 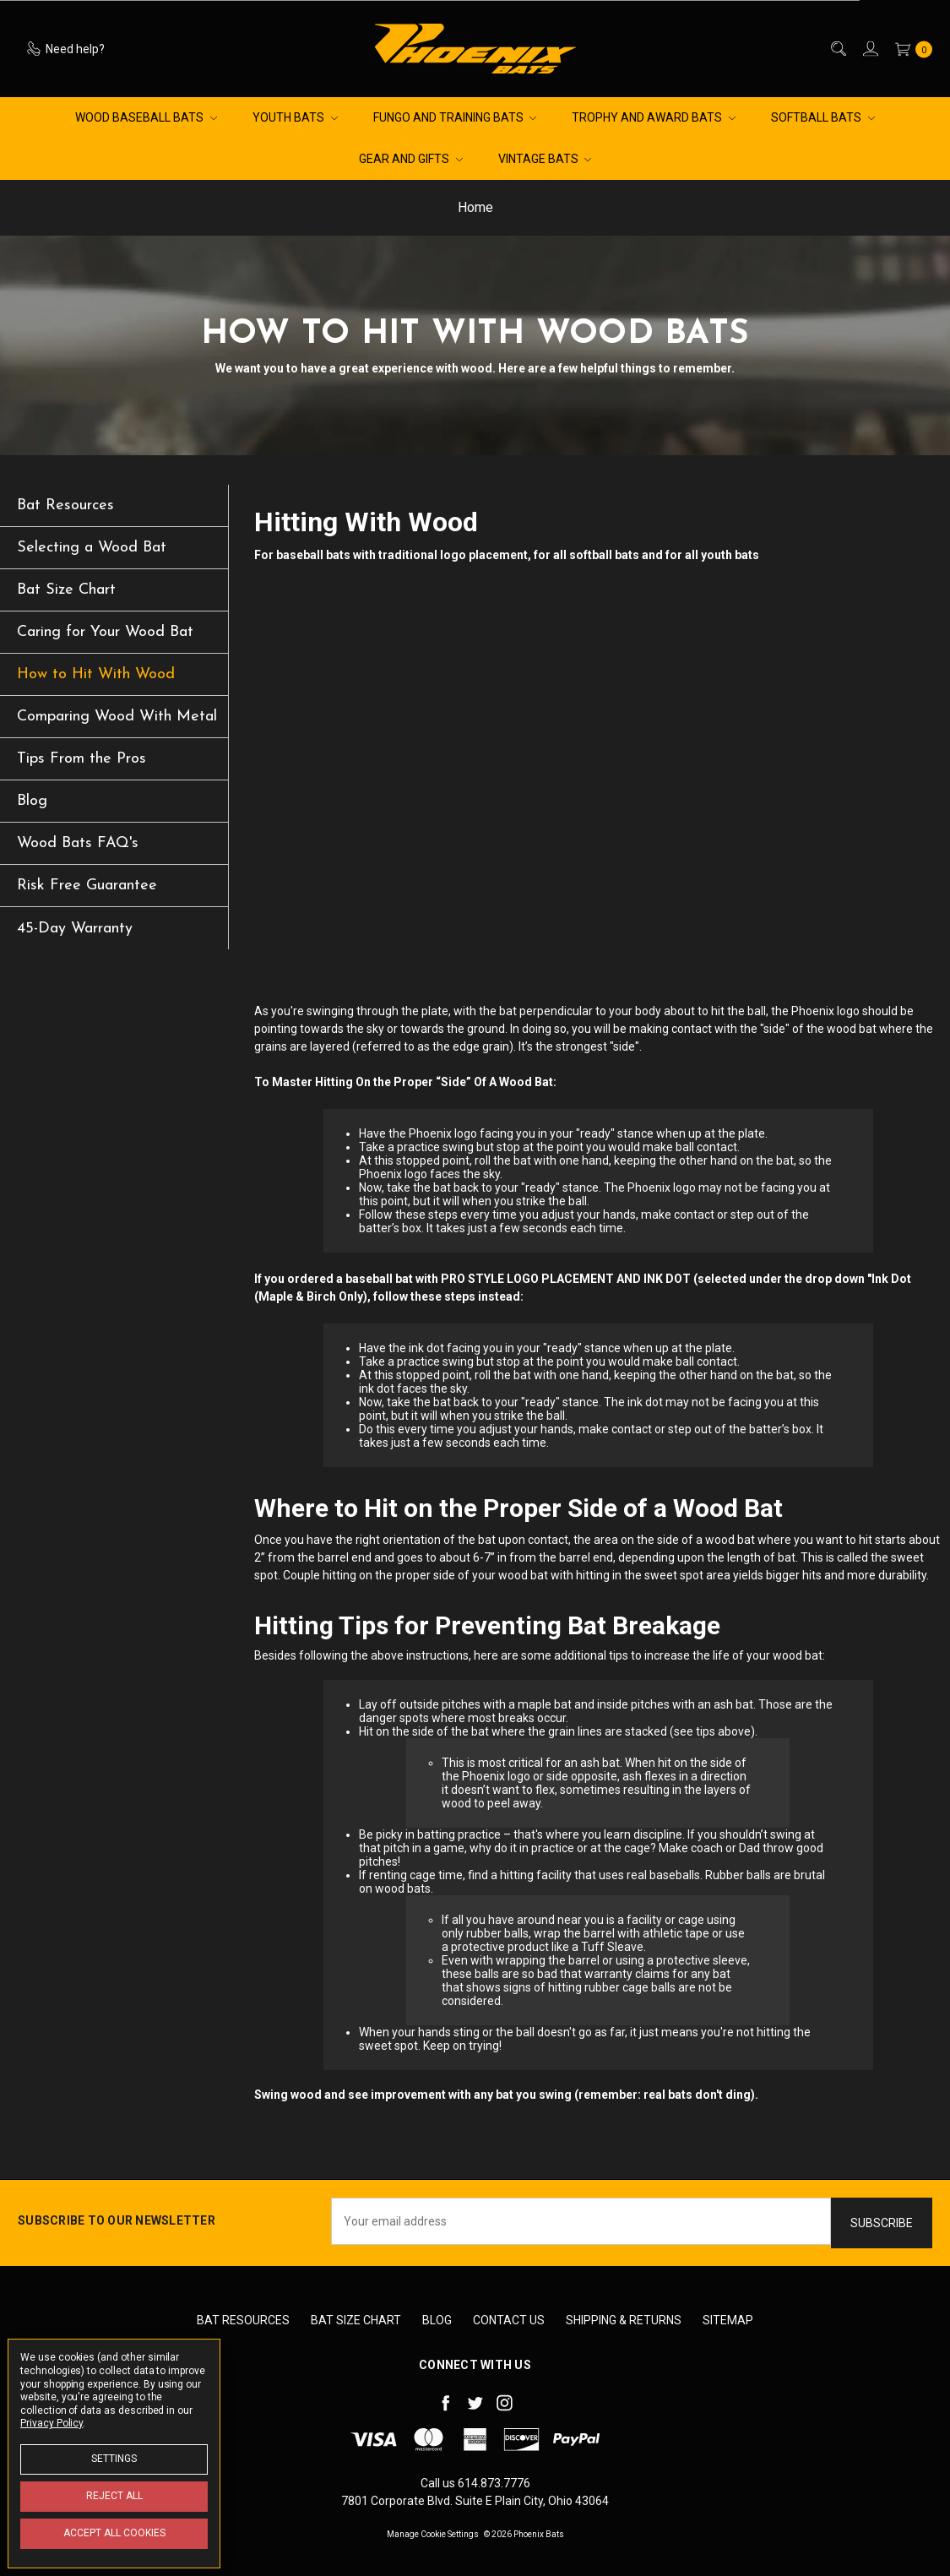 What do you see at coordinates (87, 886) in the screenshot?
I see `Risk Free Guarantee` at bounding box center [87, 886].